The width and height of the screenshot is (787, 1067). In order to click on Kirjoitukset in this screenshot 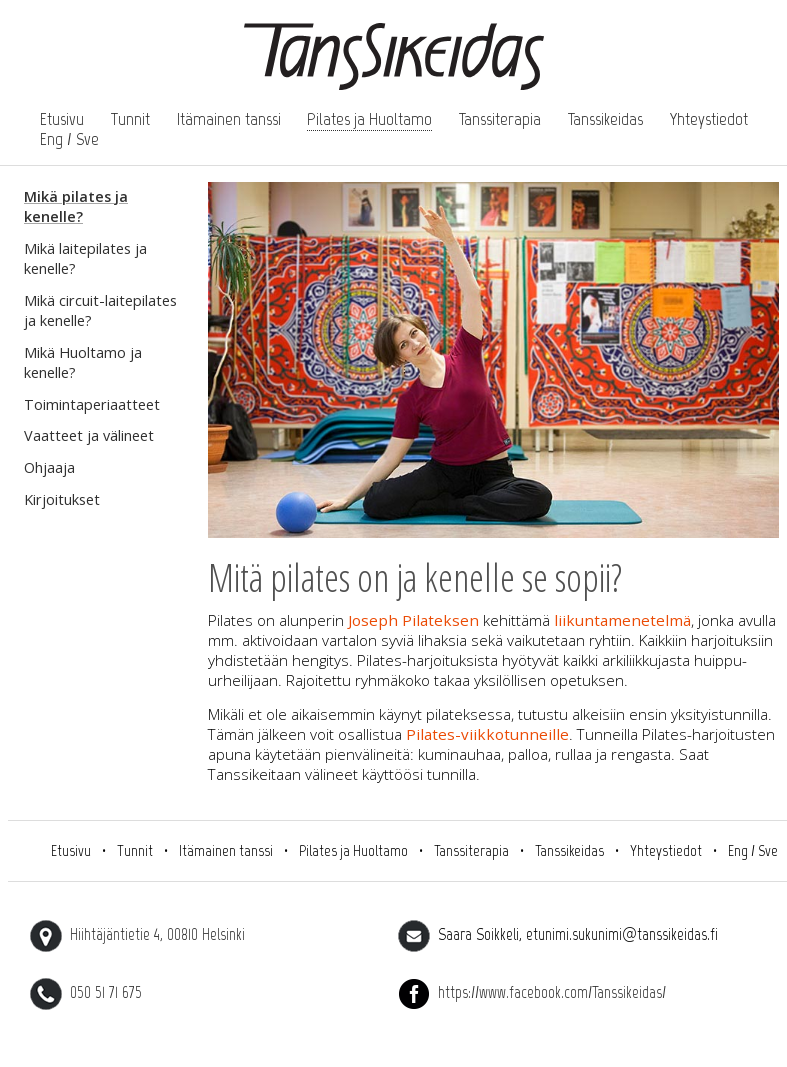, I will do `click(62, 499)`.